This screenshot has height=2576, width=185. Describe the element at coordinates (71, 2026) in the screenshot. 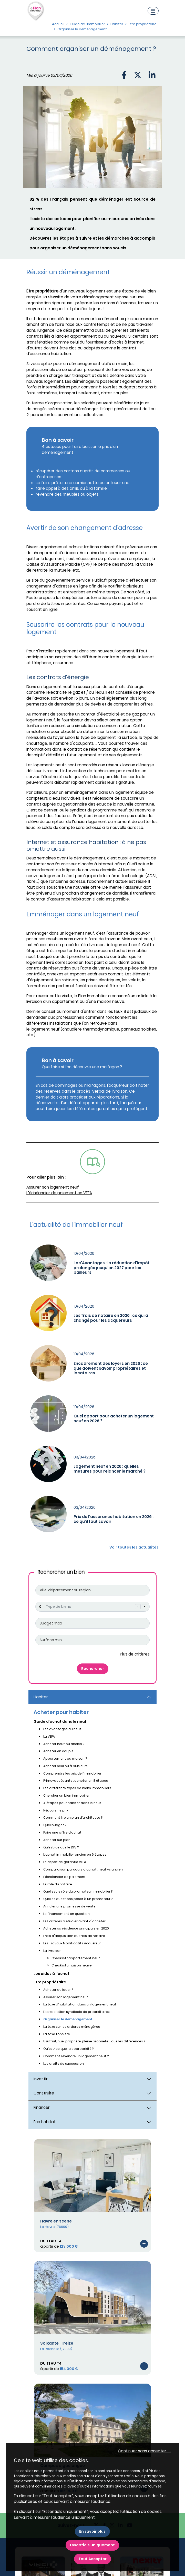

I see `La taxe sur les ordures ménagères` at that location.